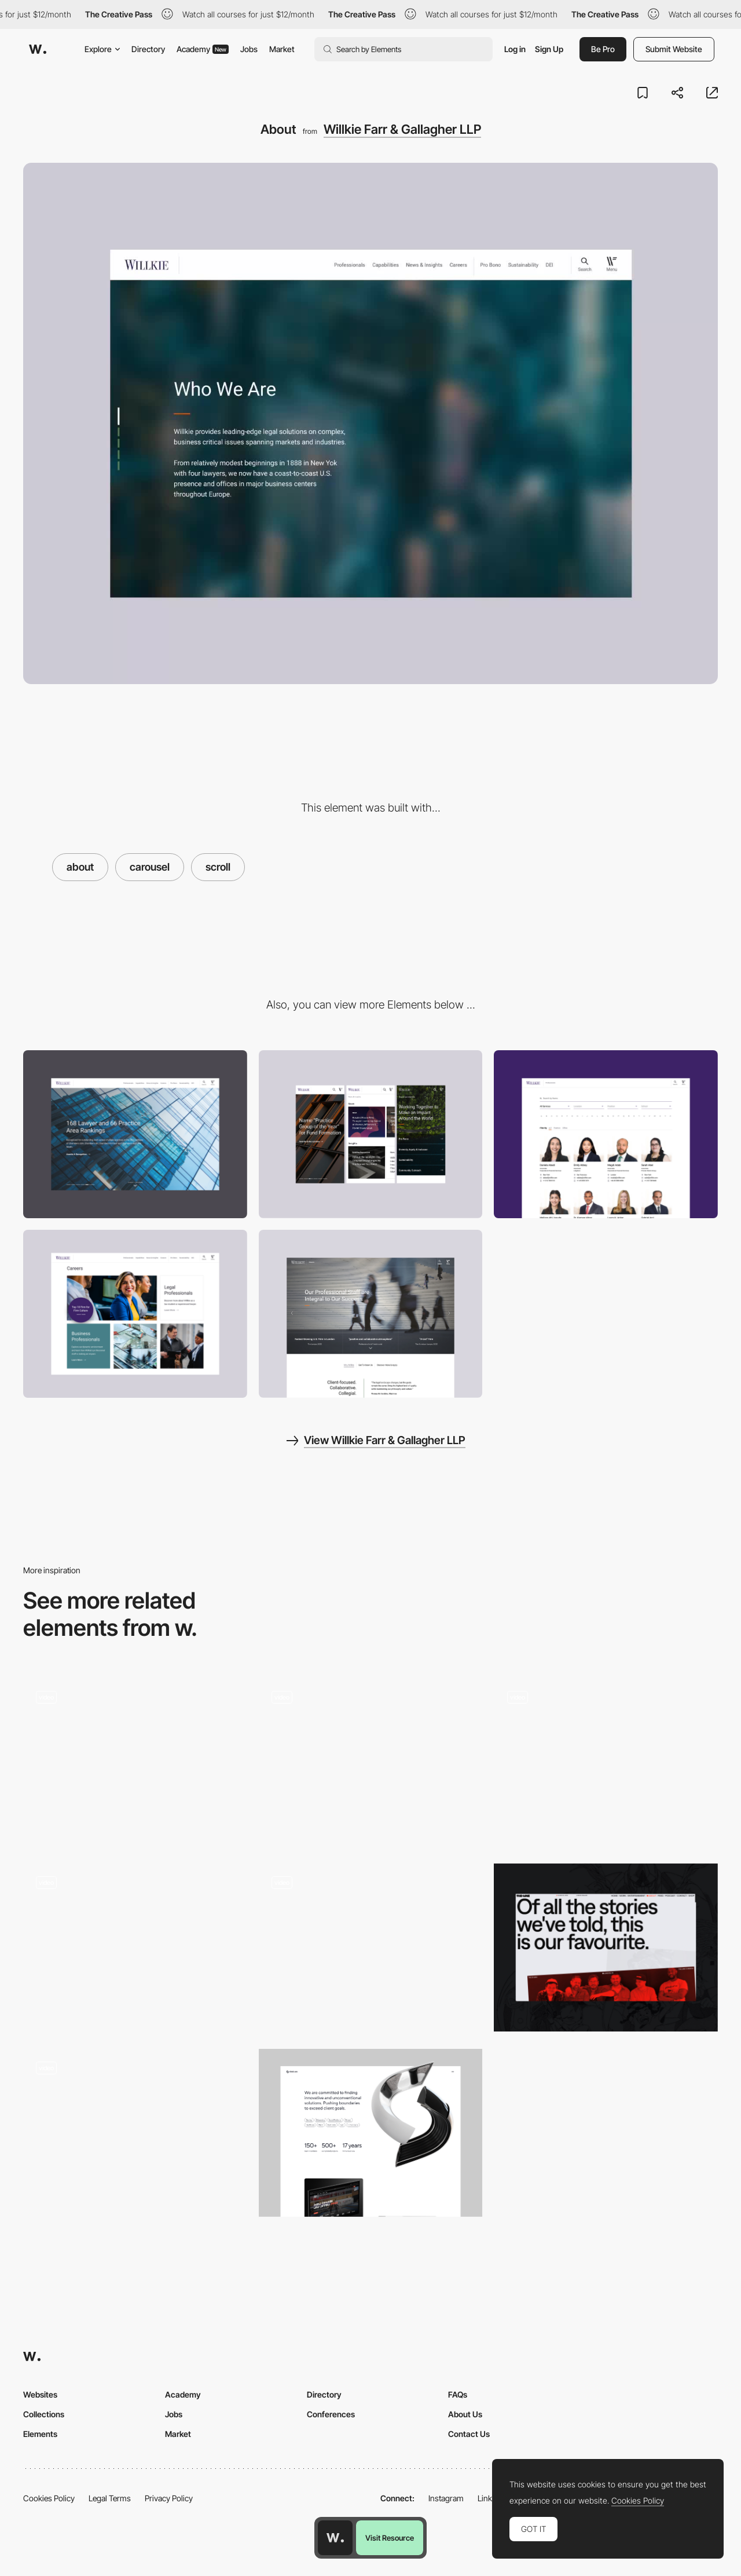 The image size is (741, 2576). Describe the element at coordinates (249, 49) in the screenshot. I see `Jobs` at that location.